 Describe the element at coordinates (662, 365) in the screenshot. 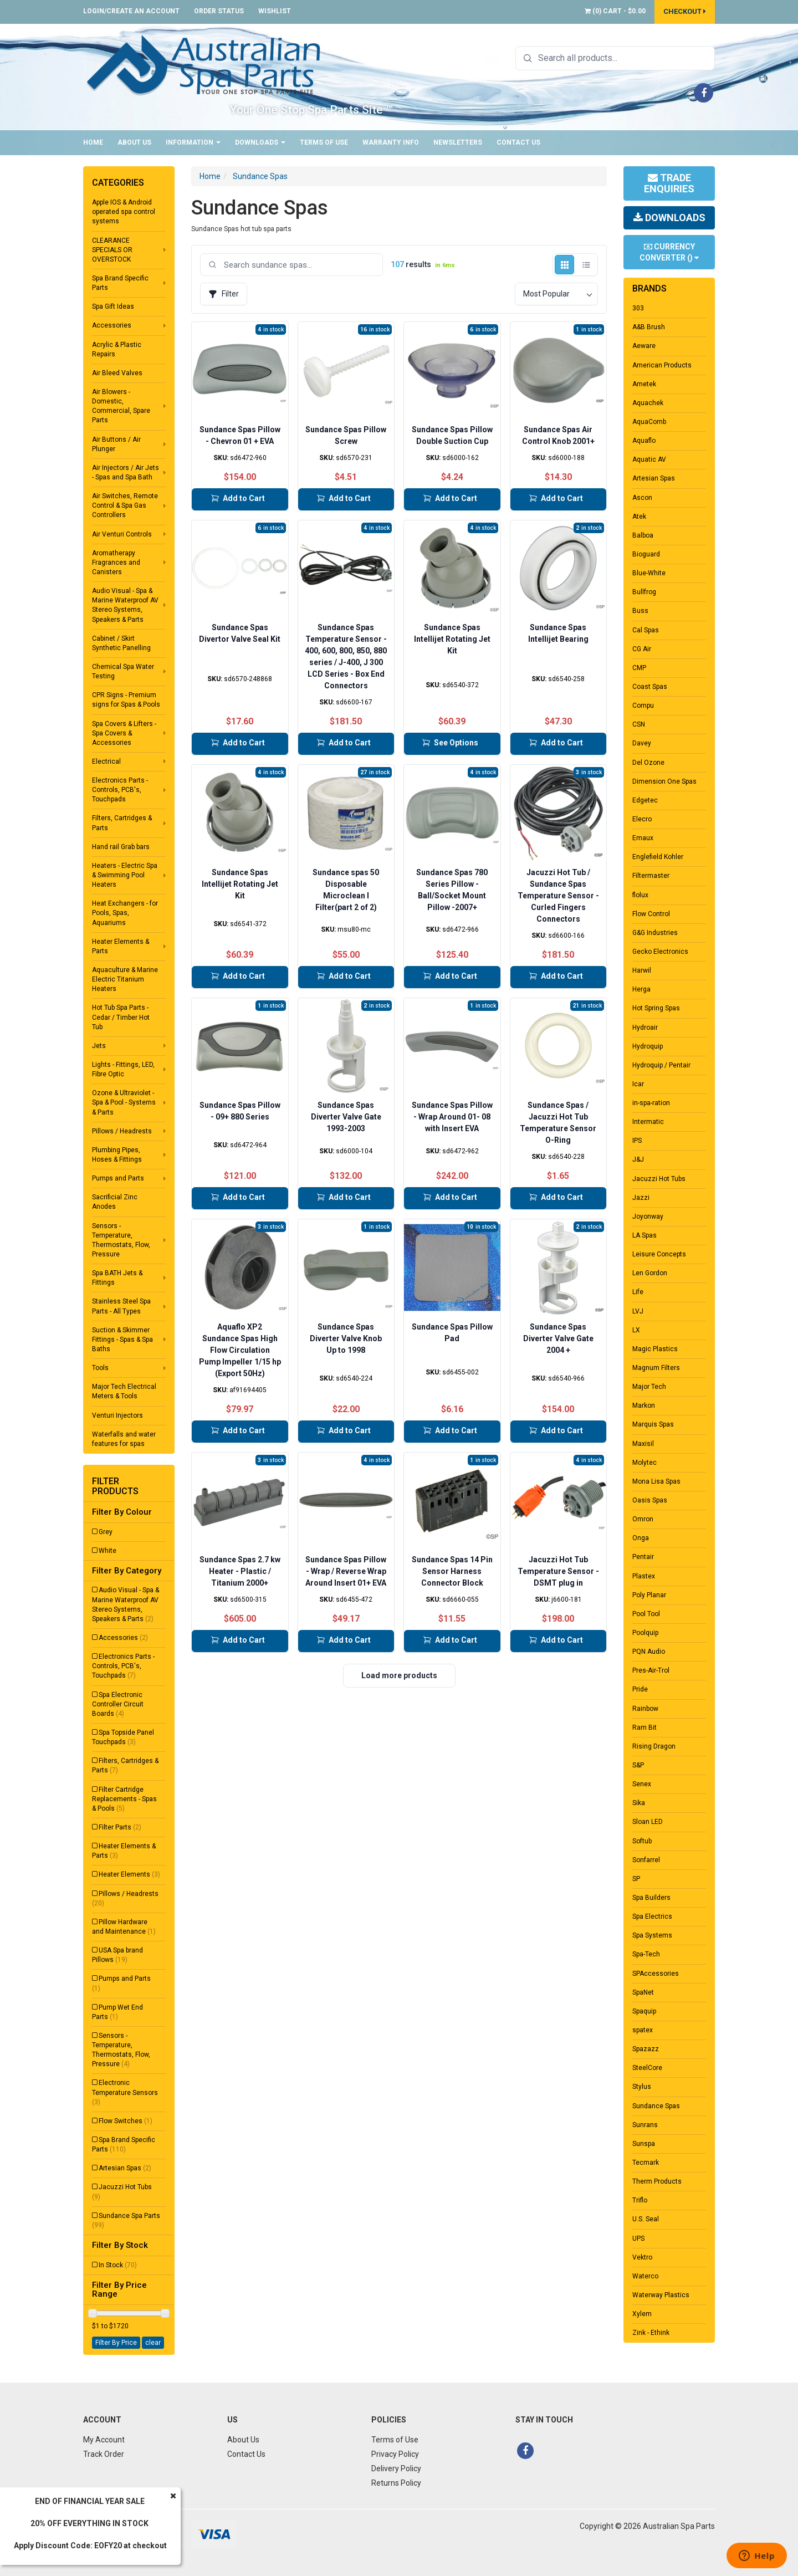

I see `American Products` at that location.